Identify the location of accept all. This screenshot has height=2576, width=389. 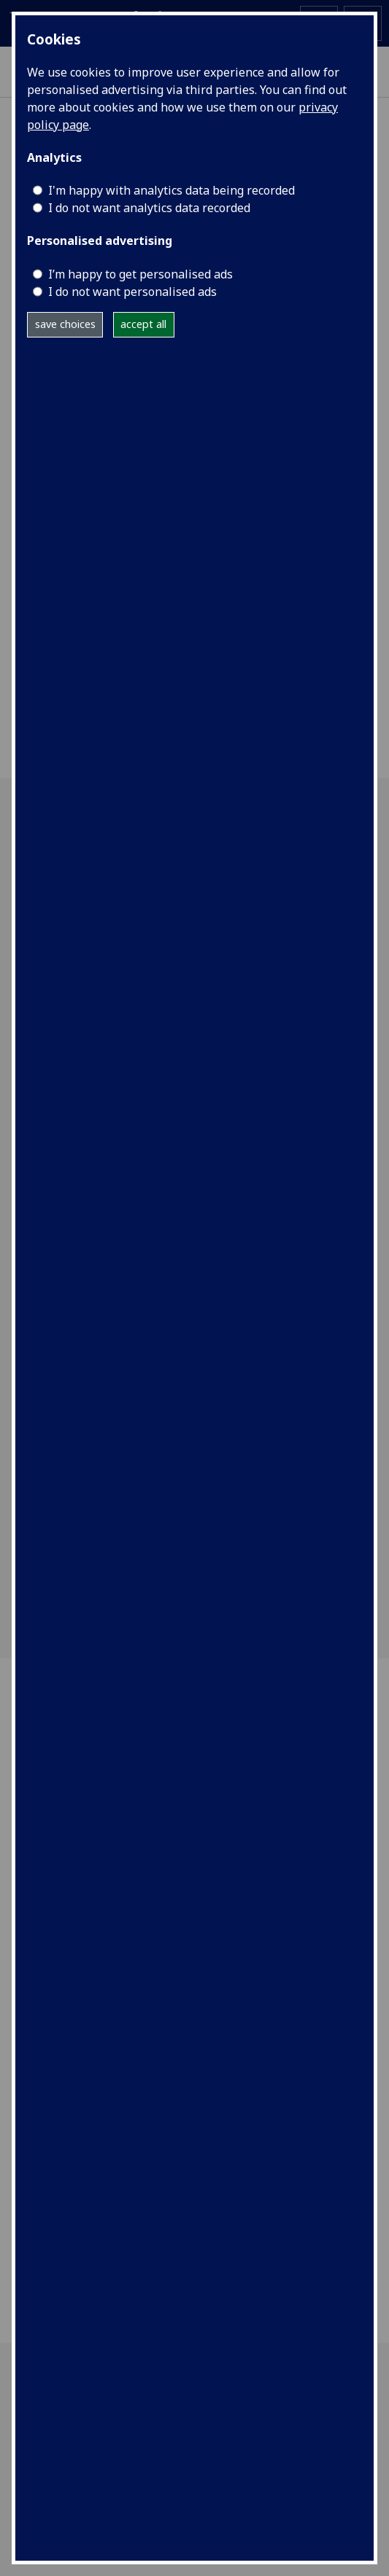
(143, 324).